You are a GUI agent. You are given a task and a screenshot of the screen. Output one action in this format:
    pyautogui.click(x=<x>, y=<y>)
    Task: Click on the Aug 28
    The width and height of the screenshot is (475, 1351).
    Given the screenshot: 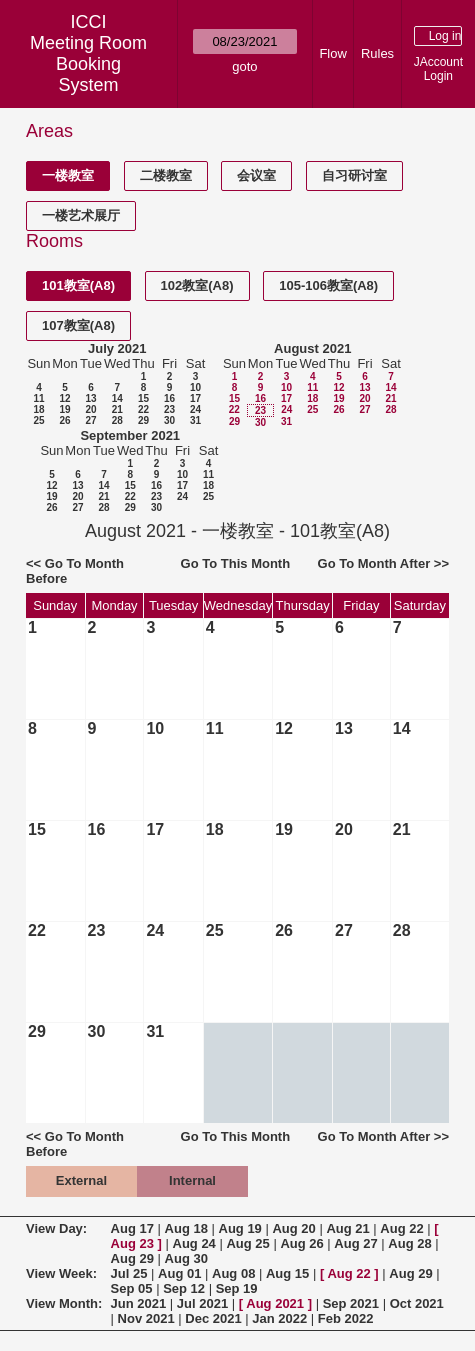 What is the action you would take?
    pyautogui.click(x=409, y=1243)
    